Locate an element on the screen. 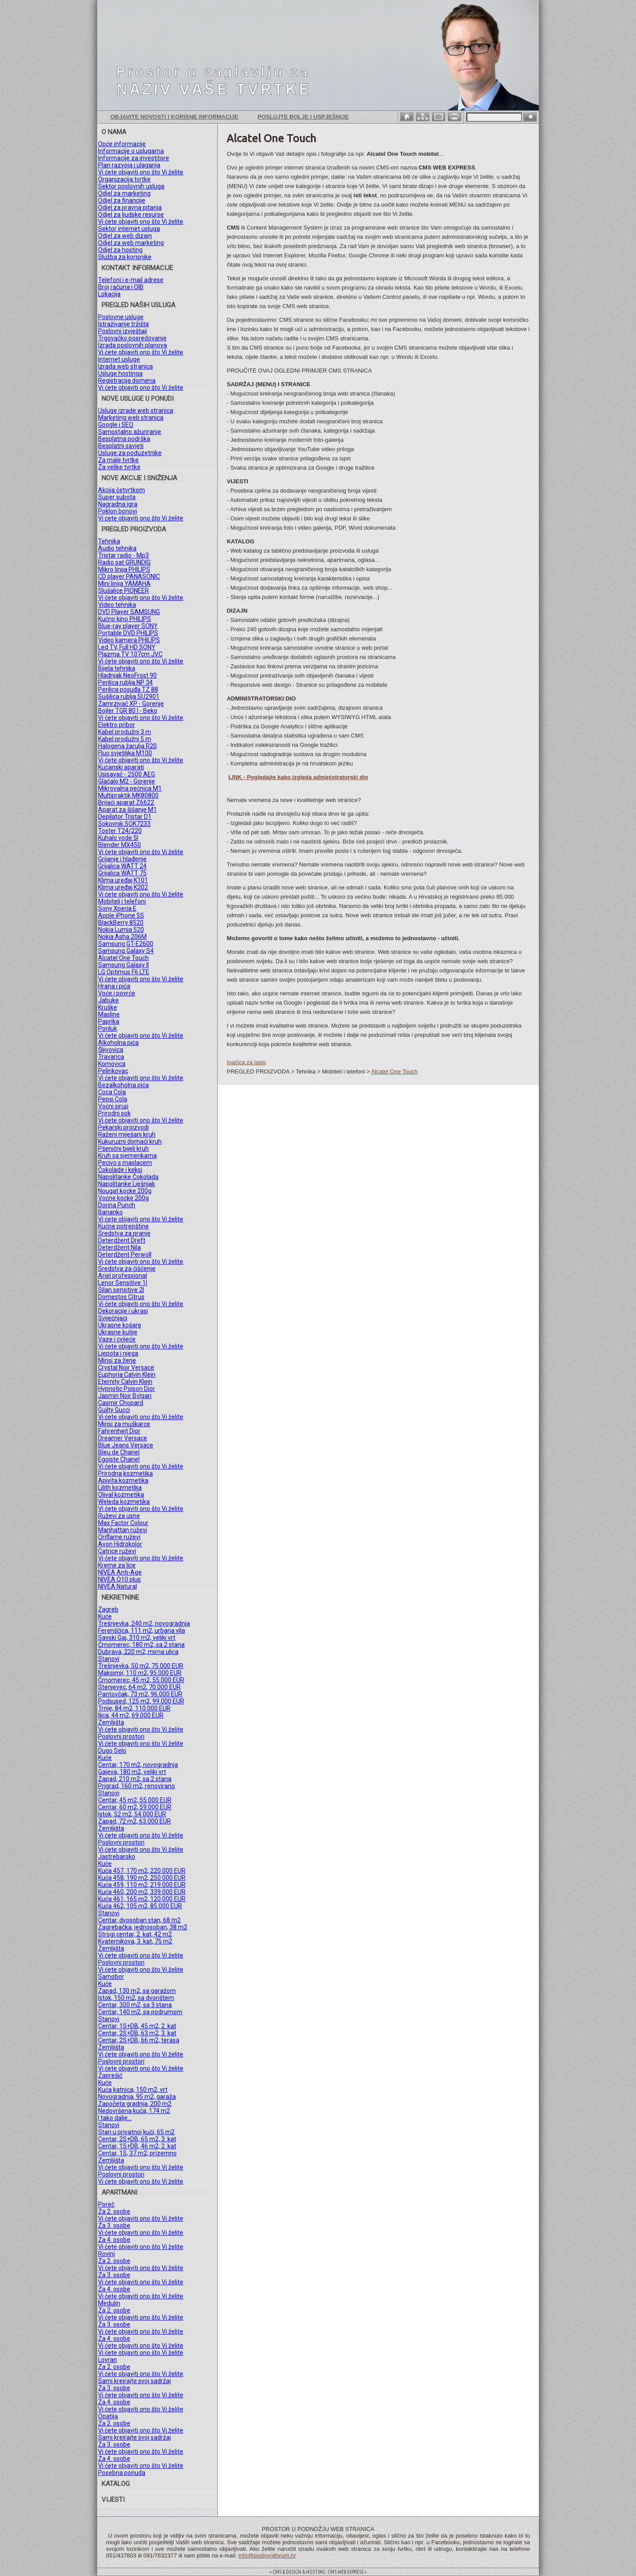  Alkoholna pića is located at coordinates (118, 1042).